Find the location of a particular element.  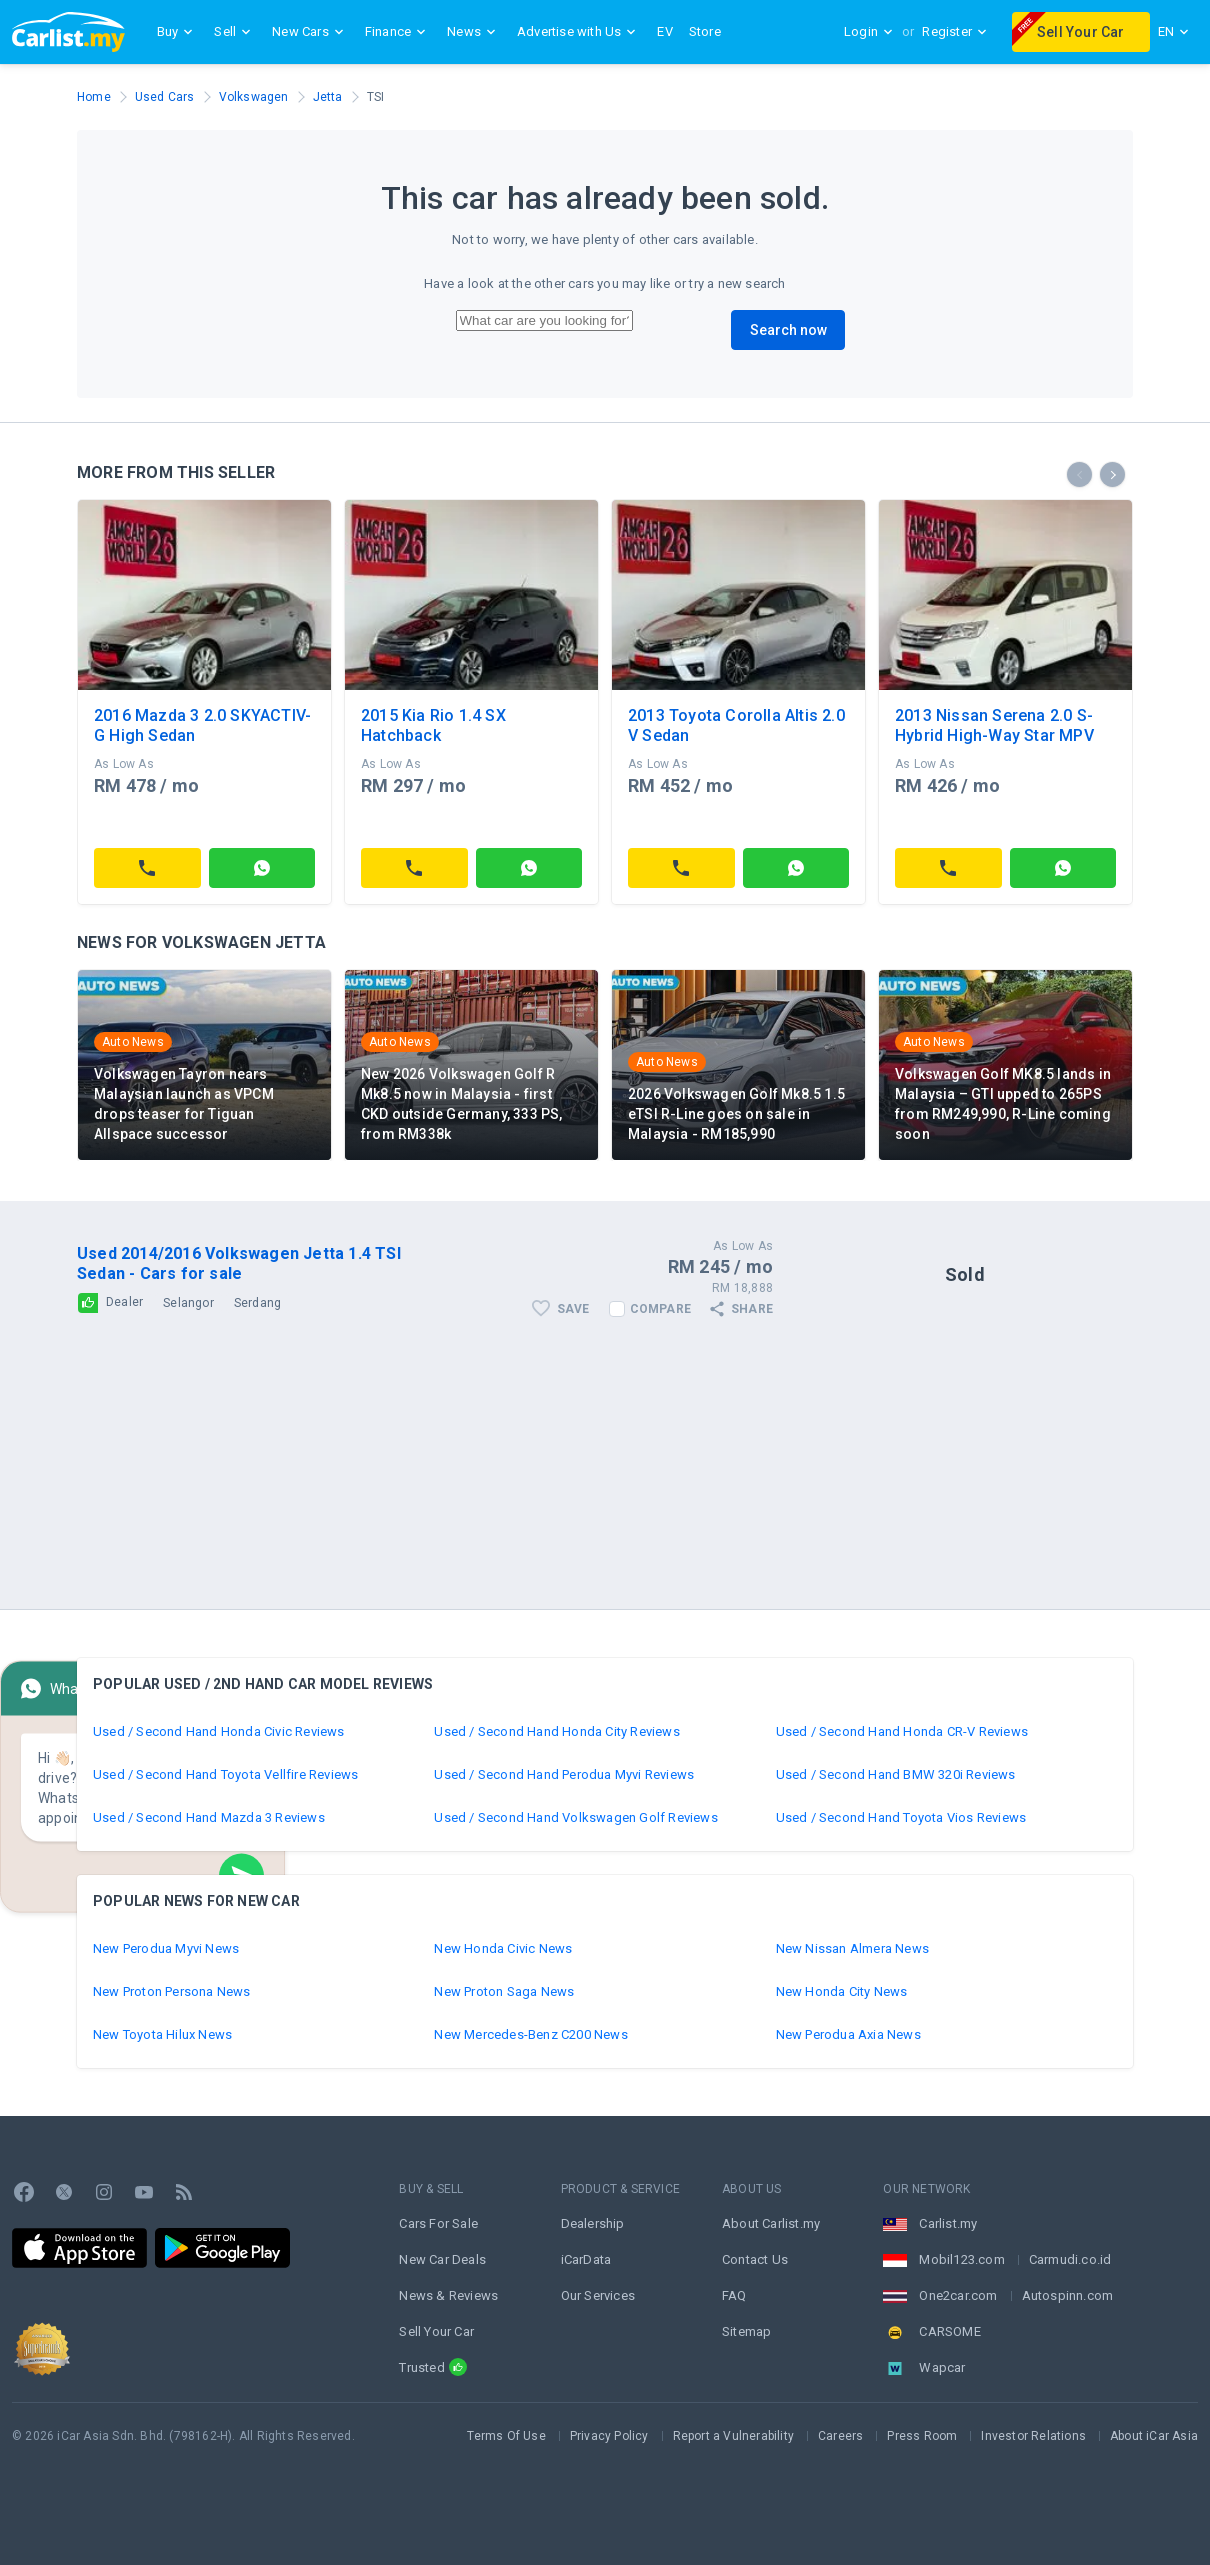

Login is located at coordinates (869, 31).